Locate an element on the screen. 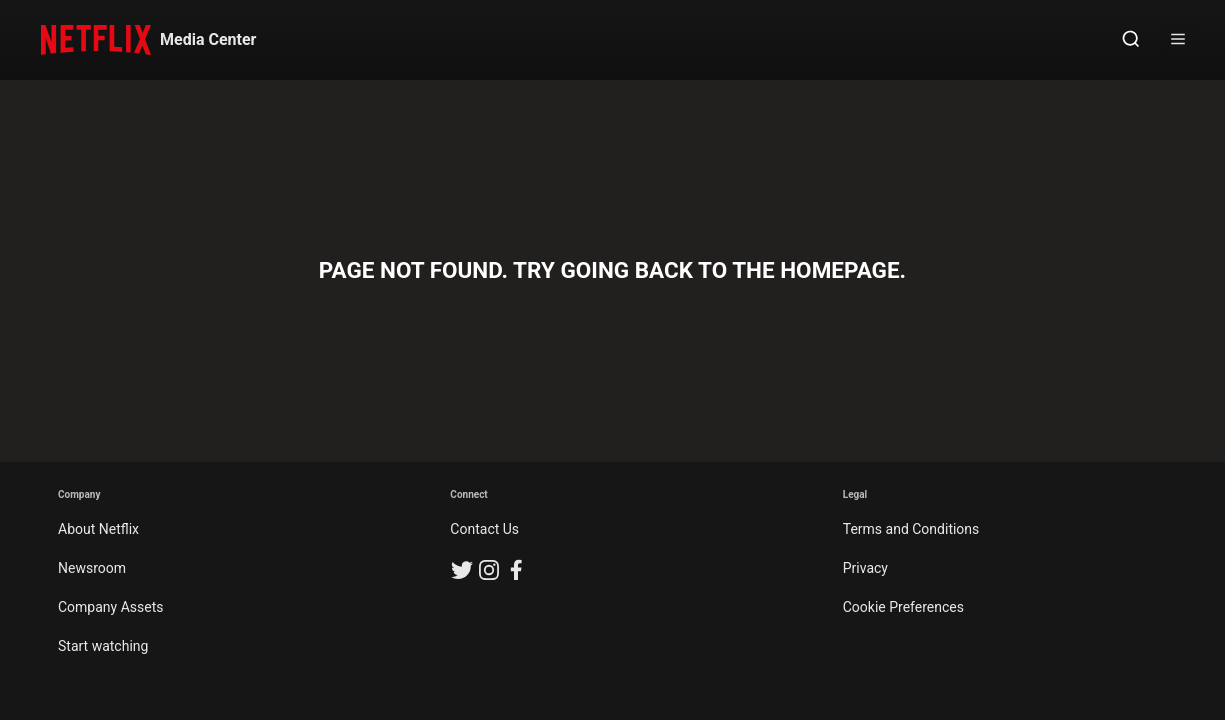 The image size is (1225, 720). Terms and Conditions is located at coordinates (911, 529).